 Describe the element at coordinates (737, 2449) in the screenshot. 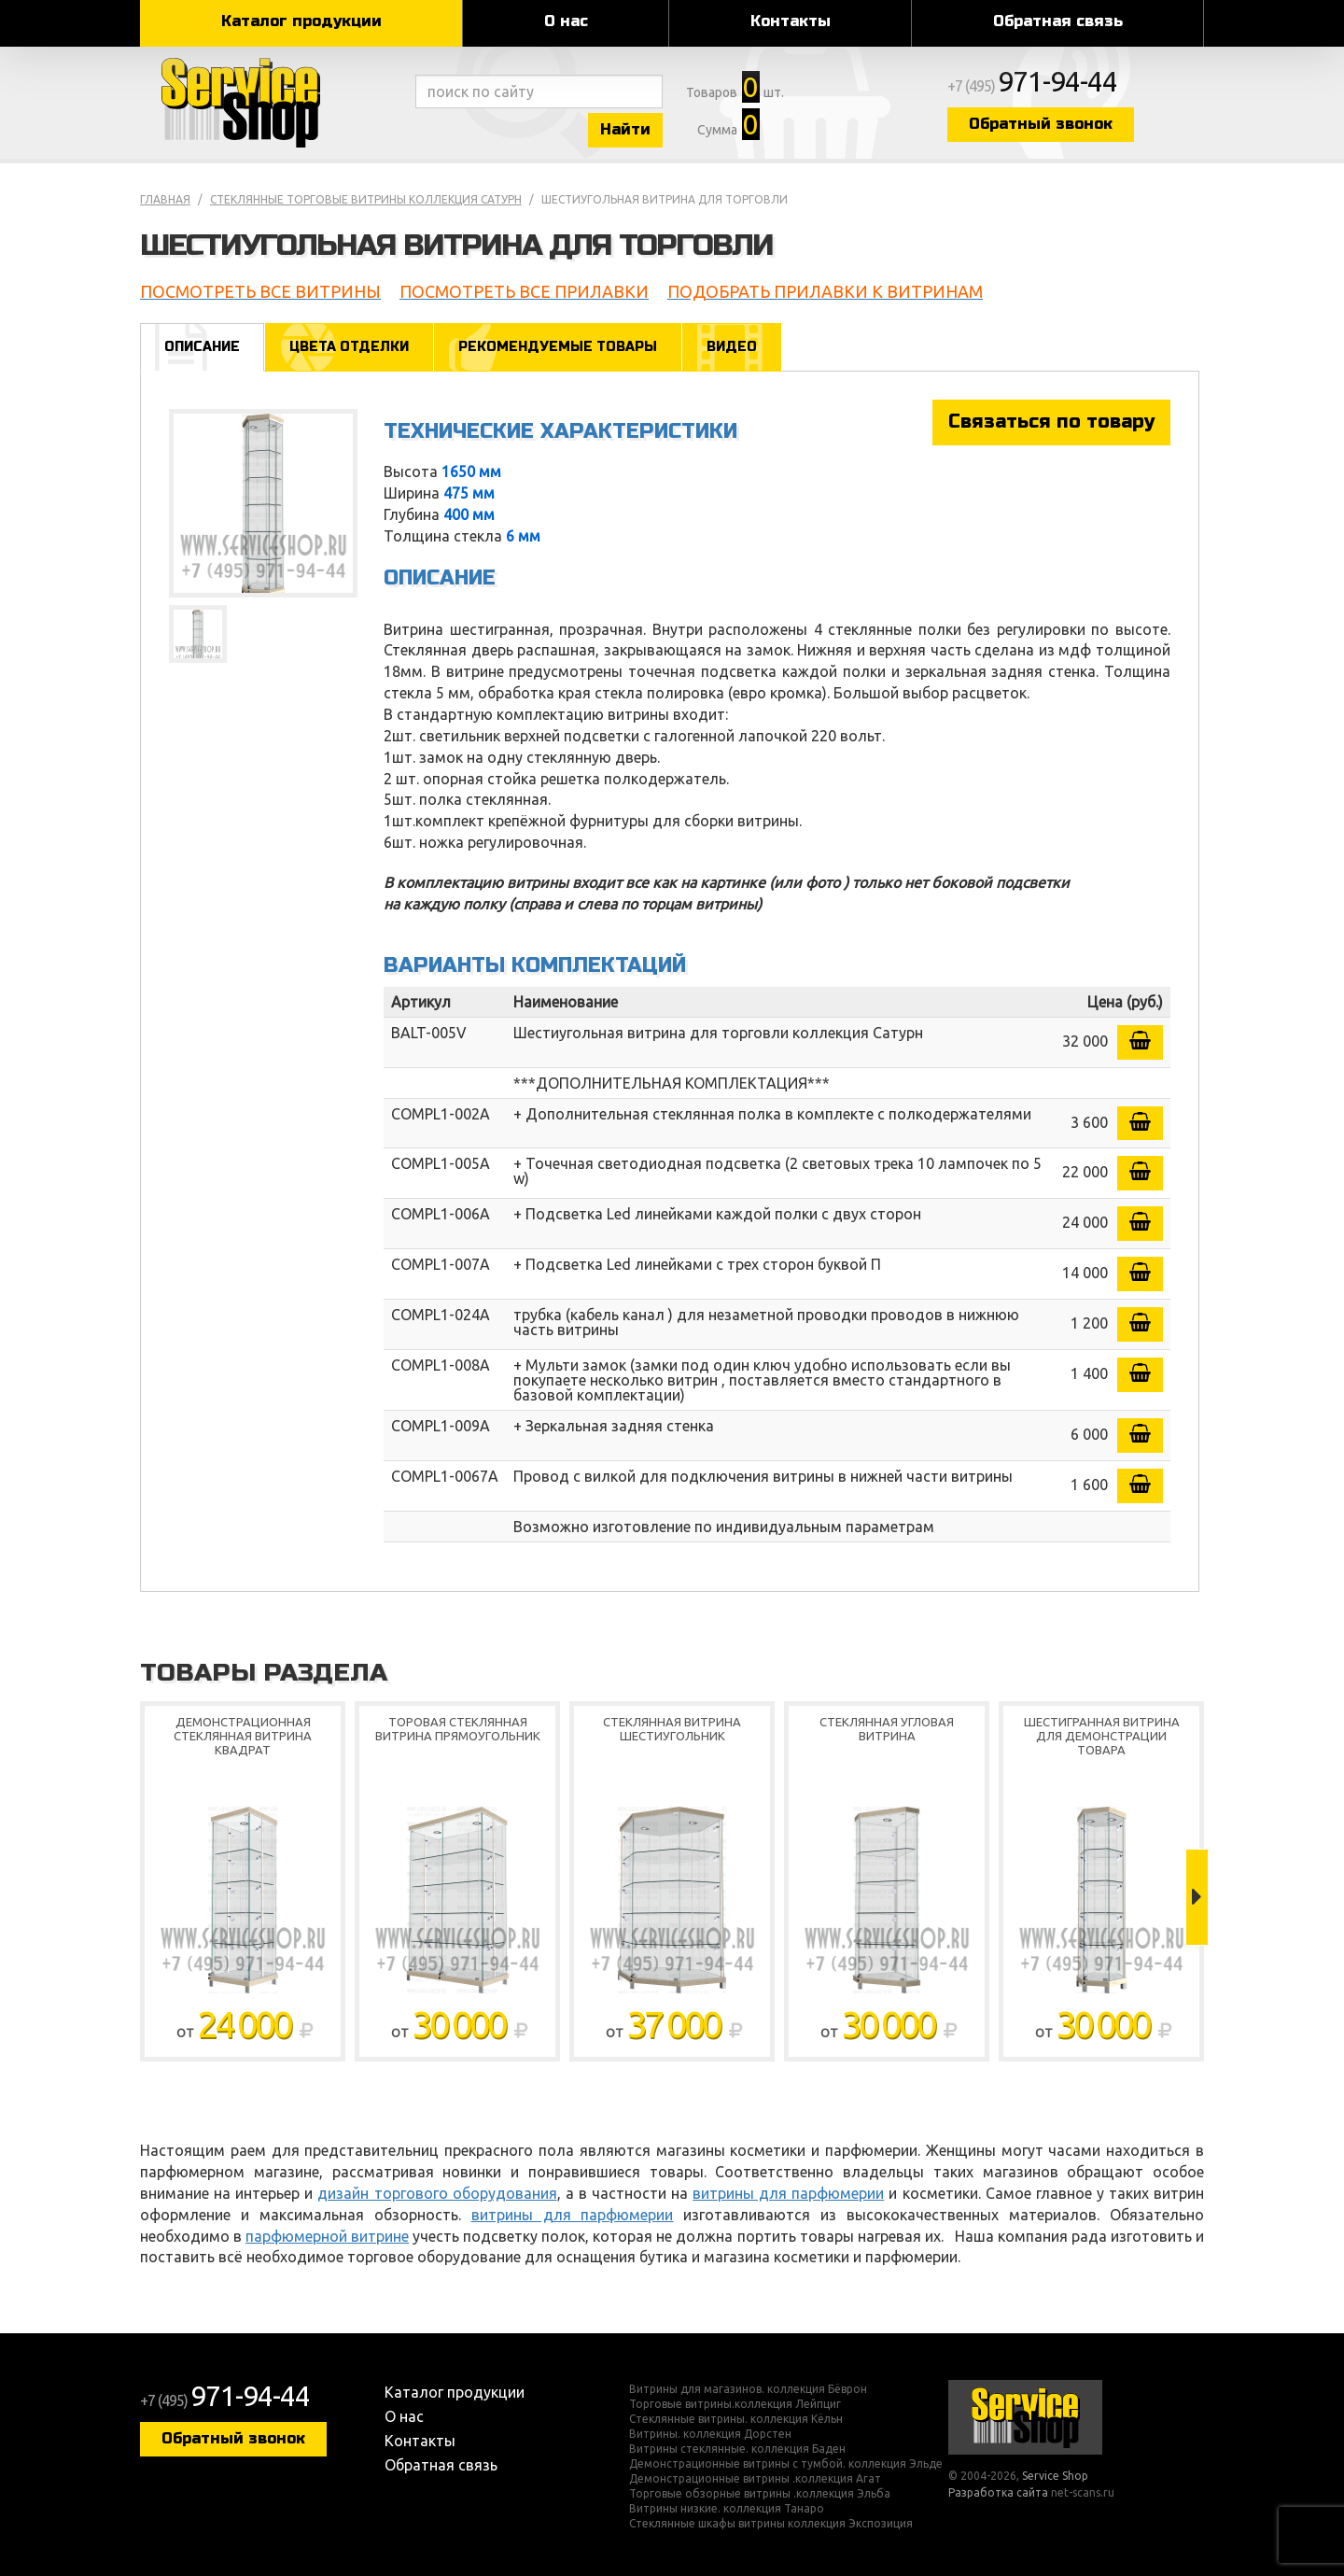

I see `Витрины стеклянные. коллекция Баден` at that location.